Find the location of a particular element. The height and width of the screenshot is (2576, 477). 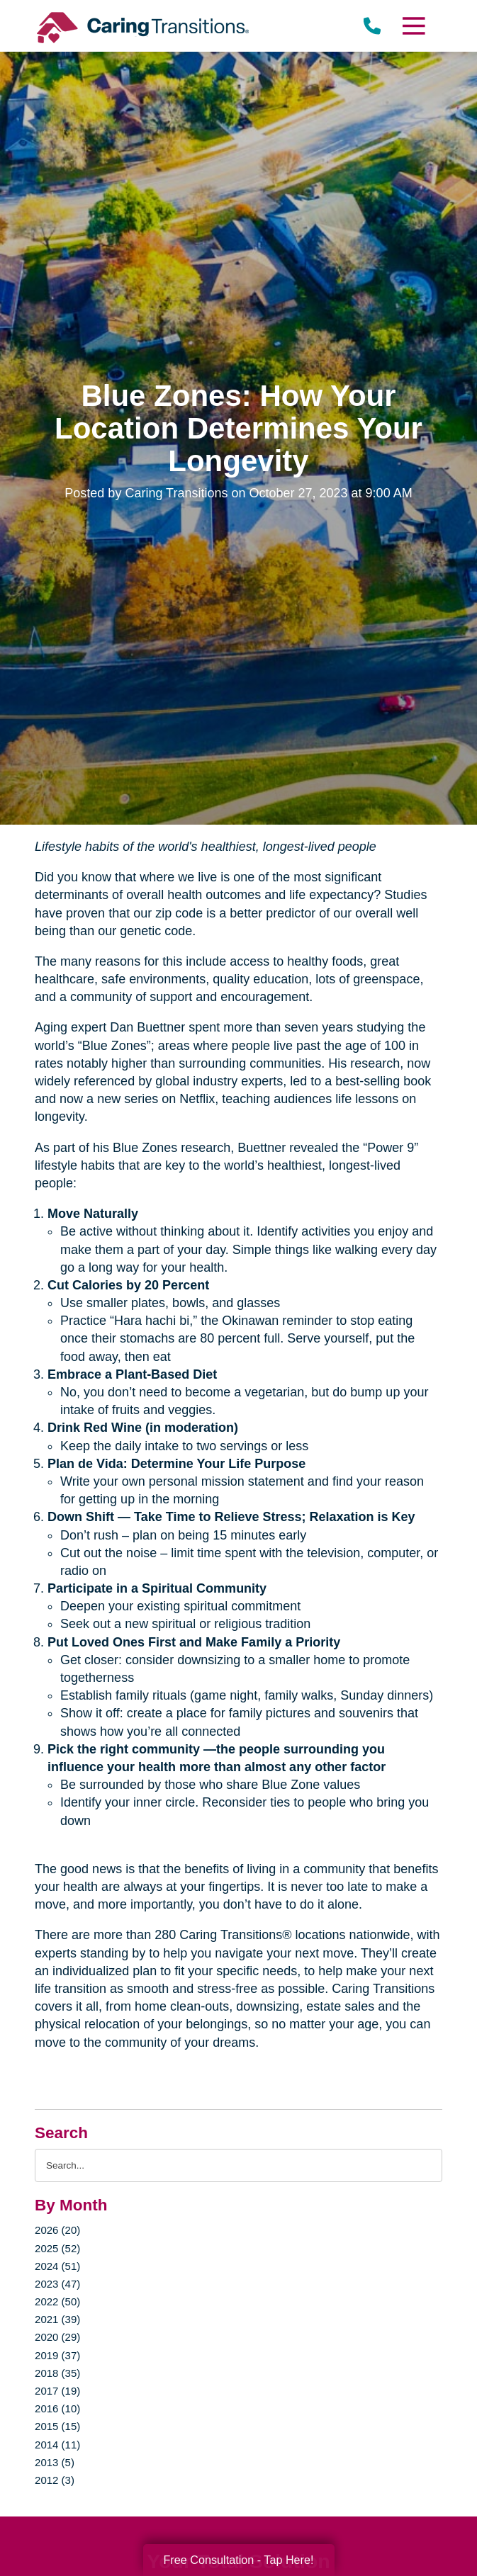

2016 (10) is located at coordinates (57, 2408).